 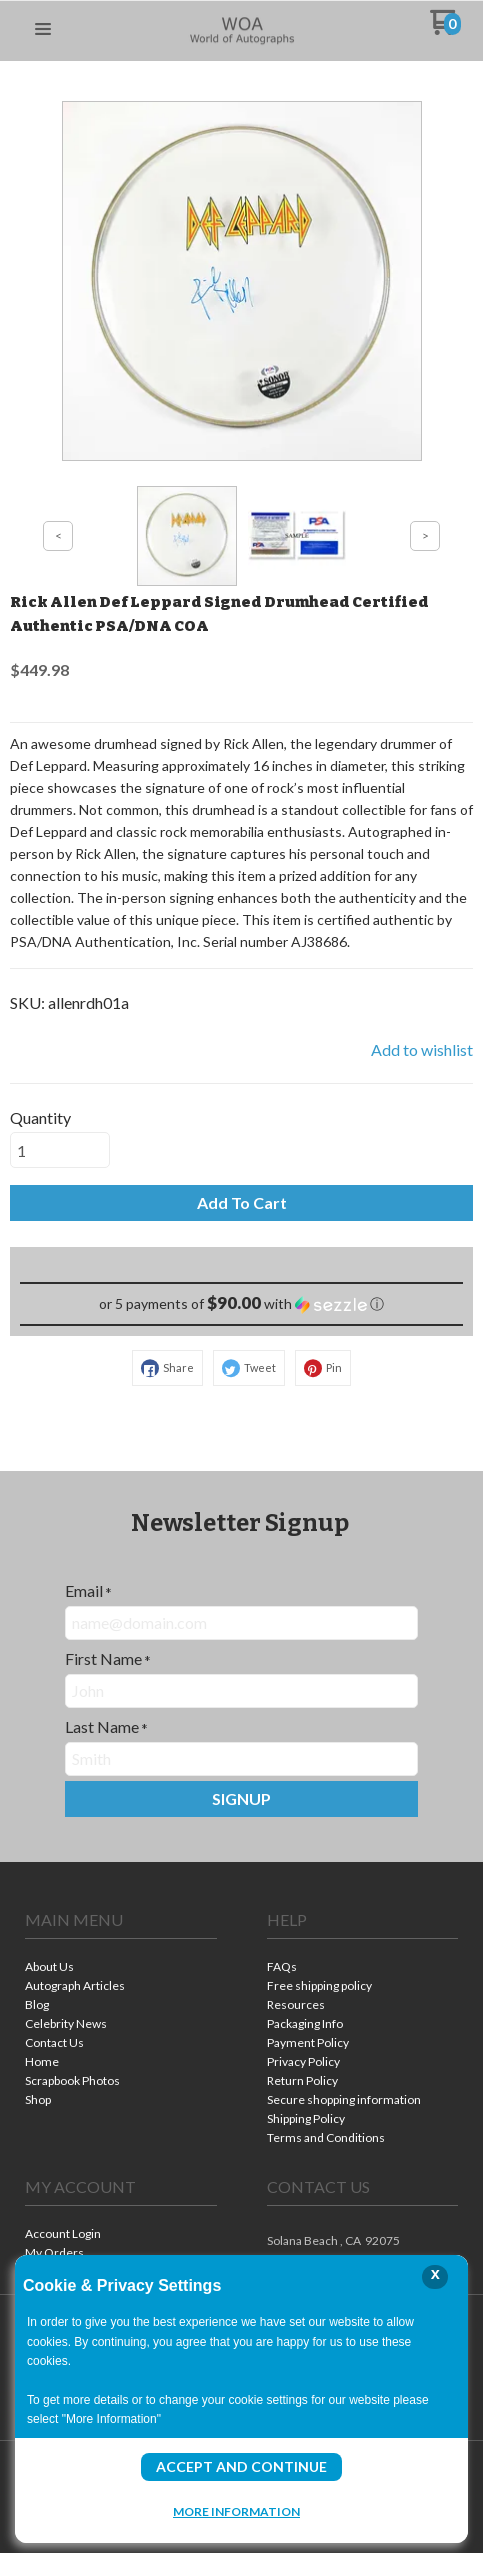 I want to click on [menuitem], so click(x=121, y=1968).